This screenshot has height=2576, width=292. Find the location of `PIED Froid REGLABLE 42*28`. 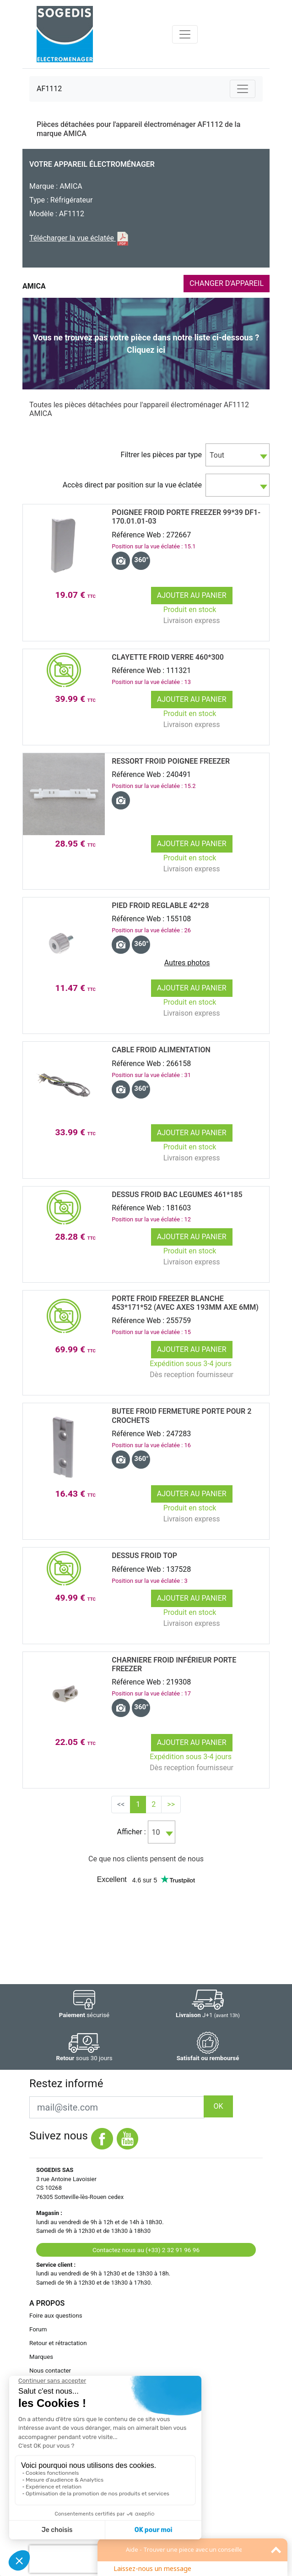

PIED Froid REGLABLE 42*28 is located at coordinates (160, 905).